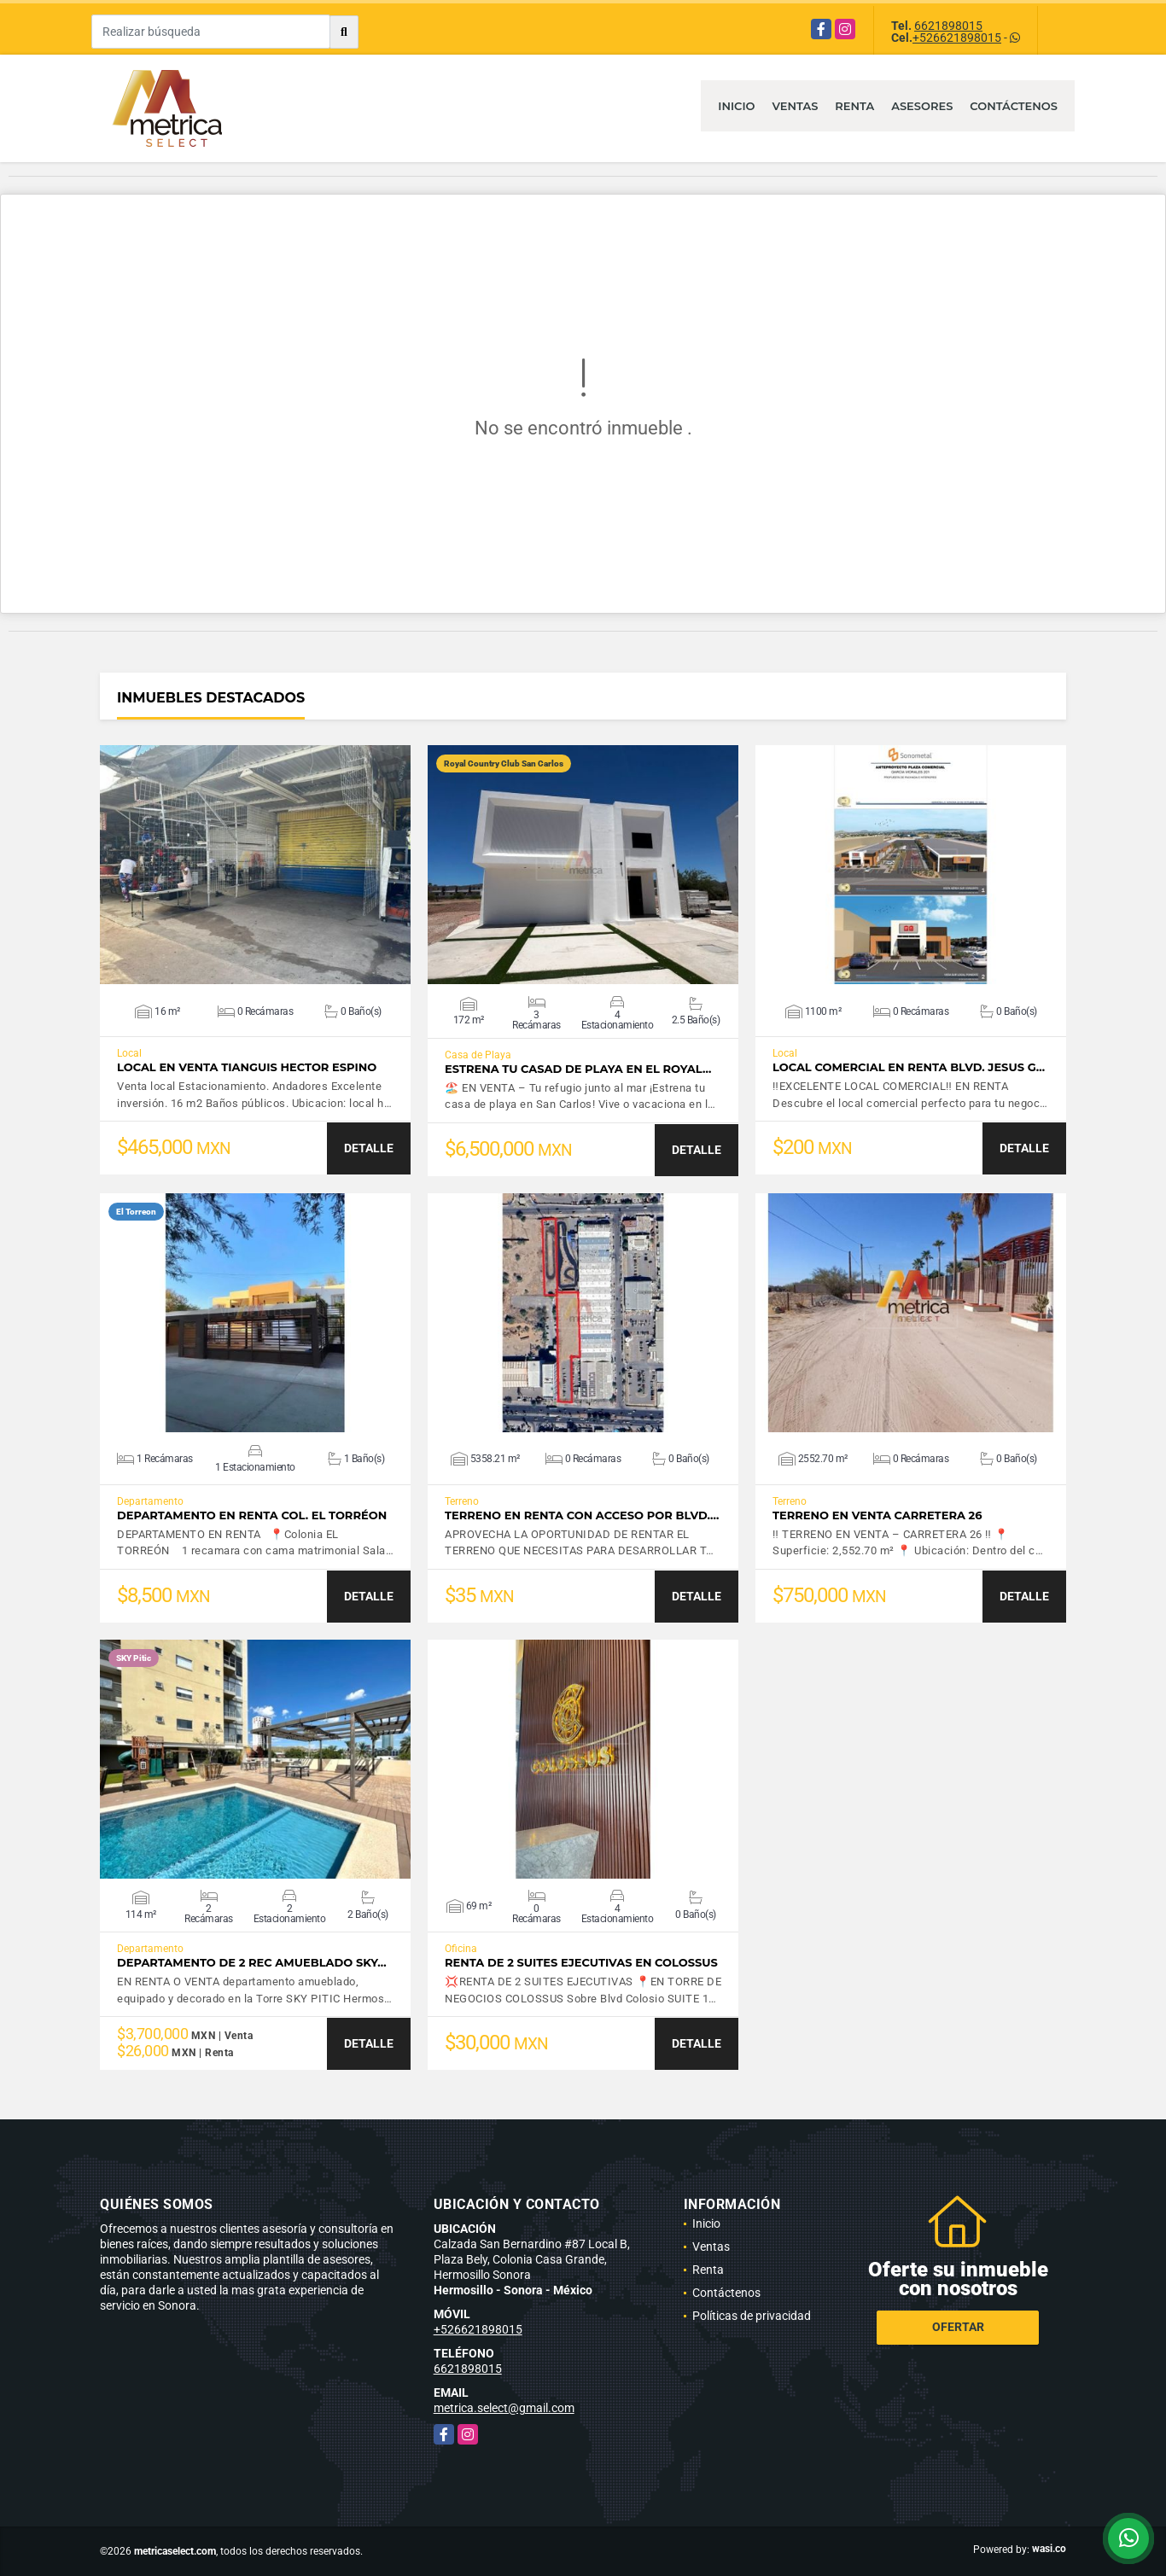  What do you see at coordinates (908, 1067) in the screenshot?
I see `LOCAL COMERCIAL EN RENTA BLVD. JESUS G…` at bounding box center [908, 1067].